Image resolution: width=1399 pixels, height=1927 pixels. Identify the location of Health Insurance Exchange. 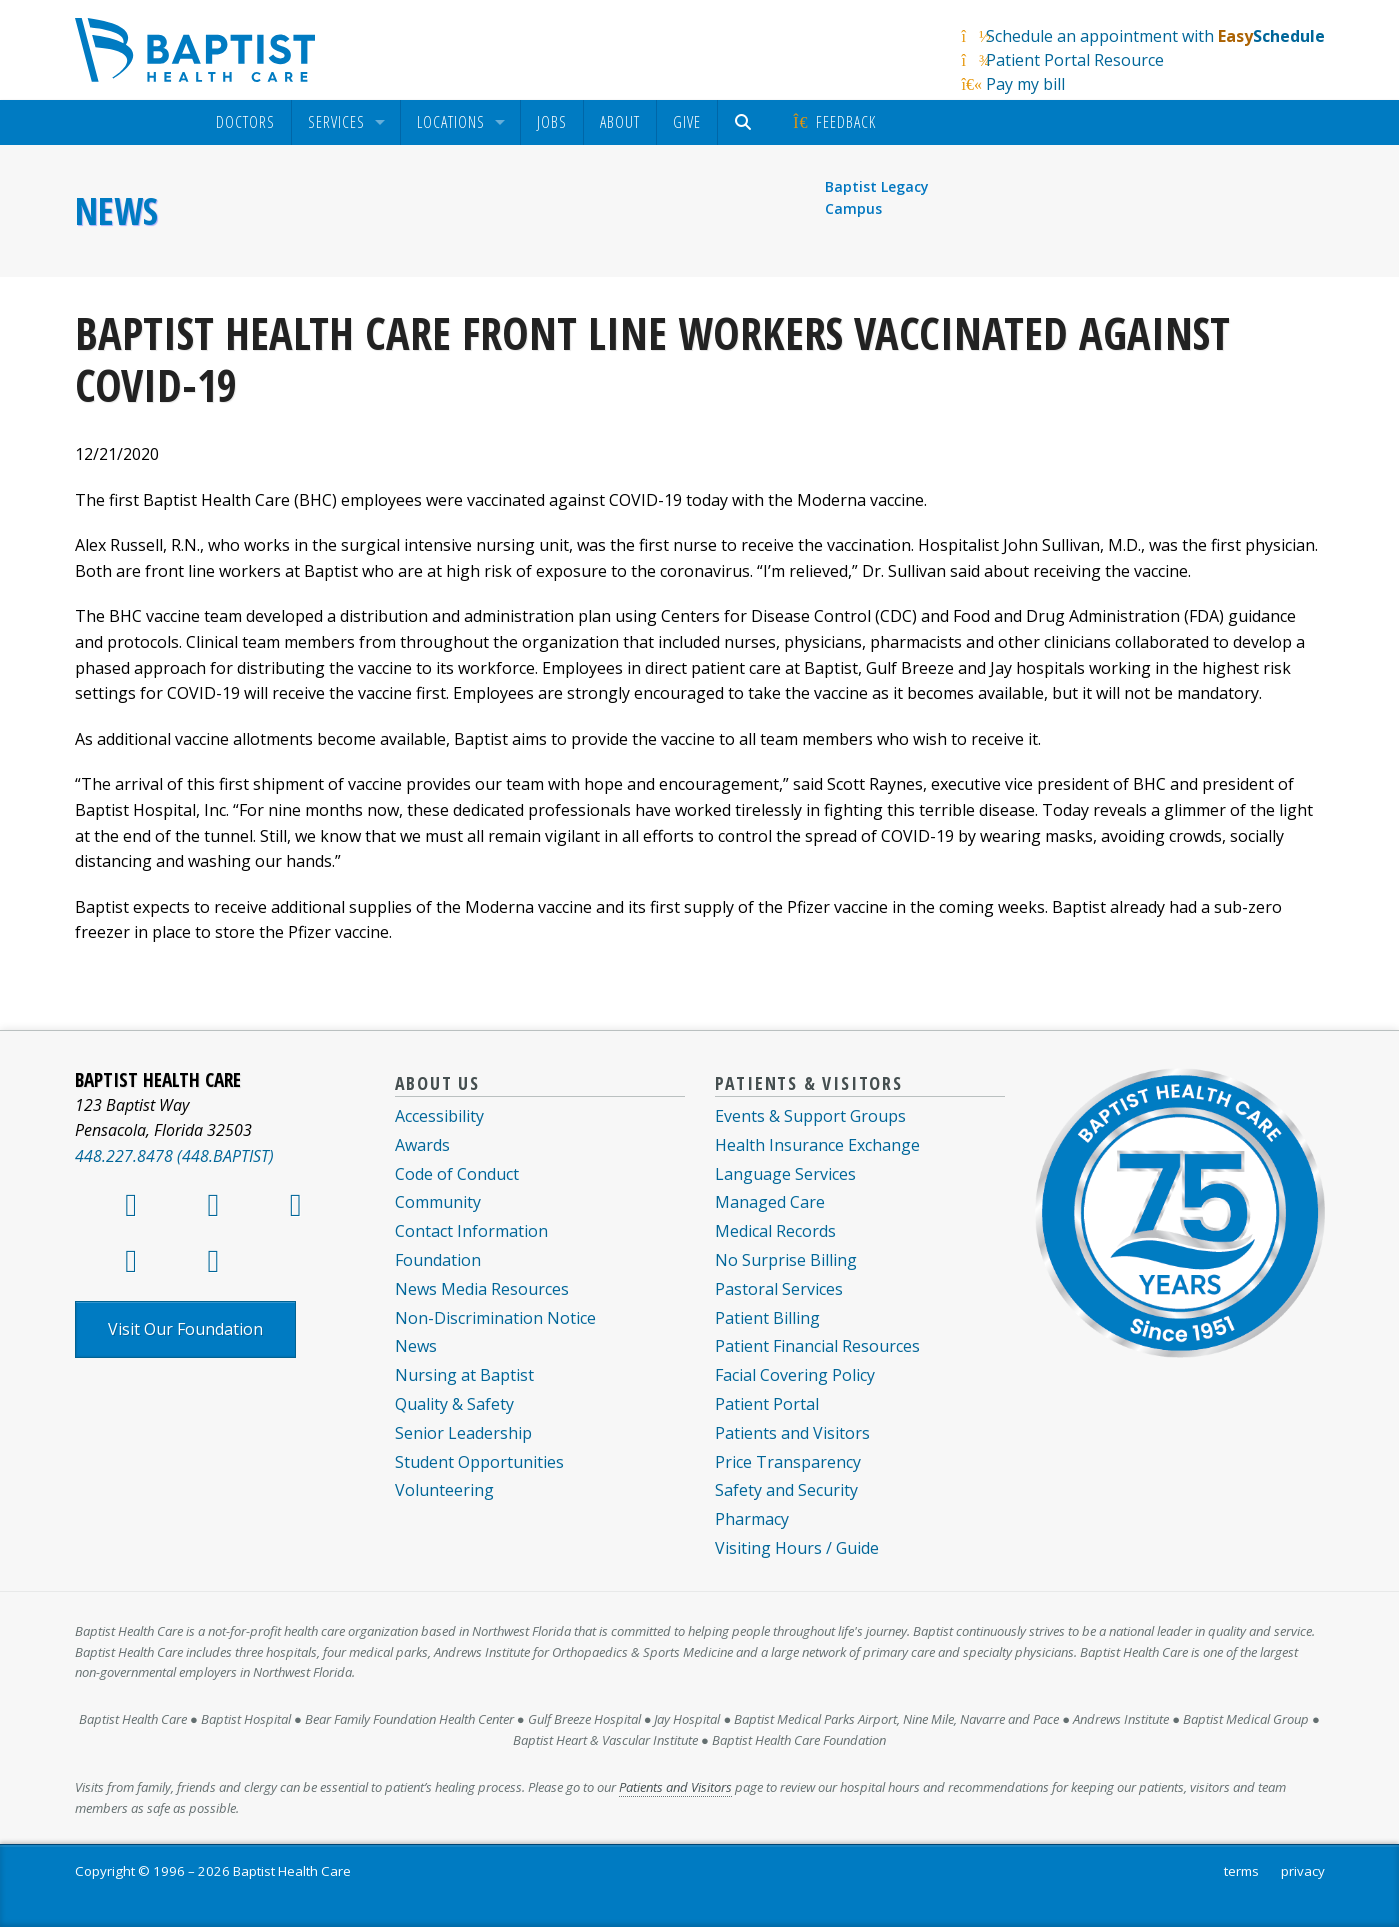
(817, 1145).